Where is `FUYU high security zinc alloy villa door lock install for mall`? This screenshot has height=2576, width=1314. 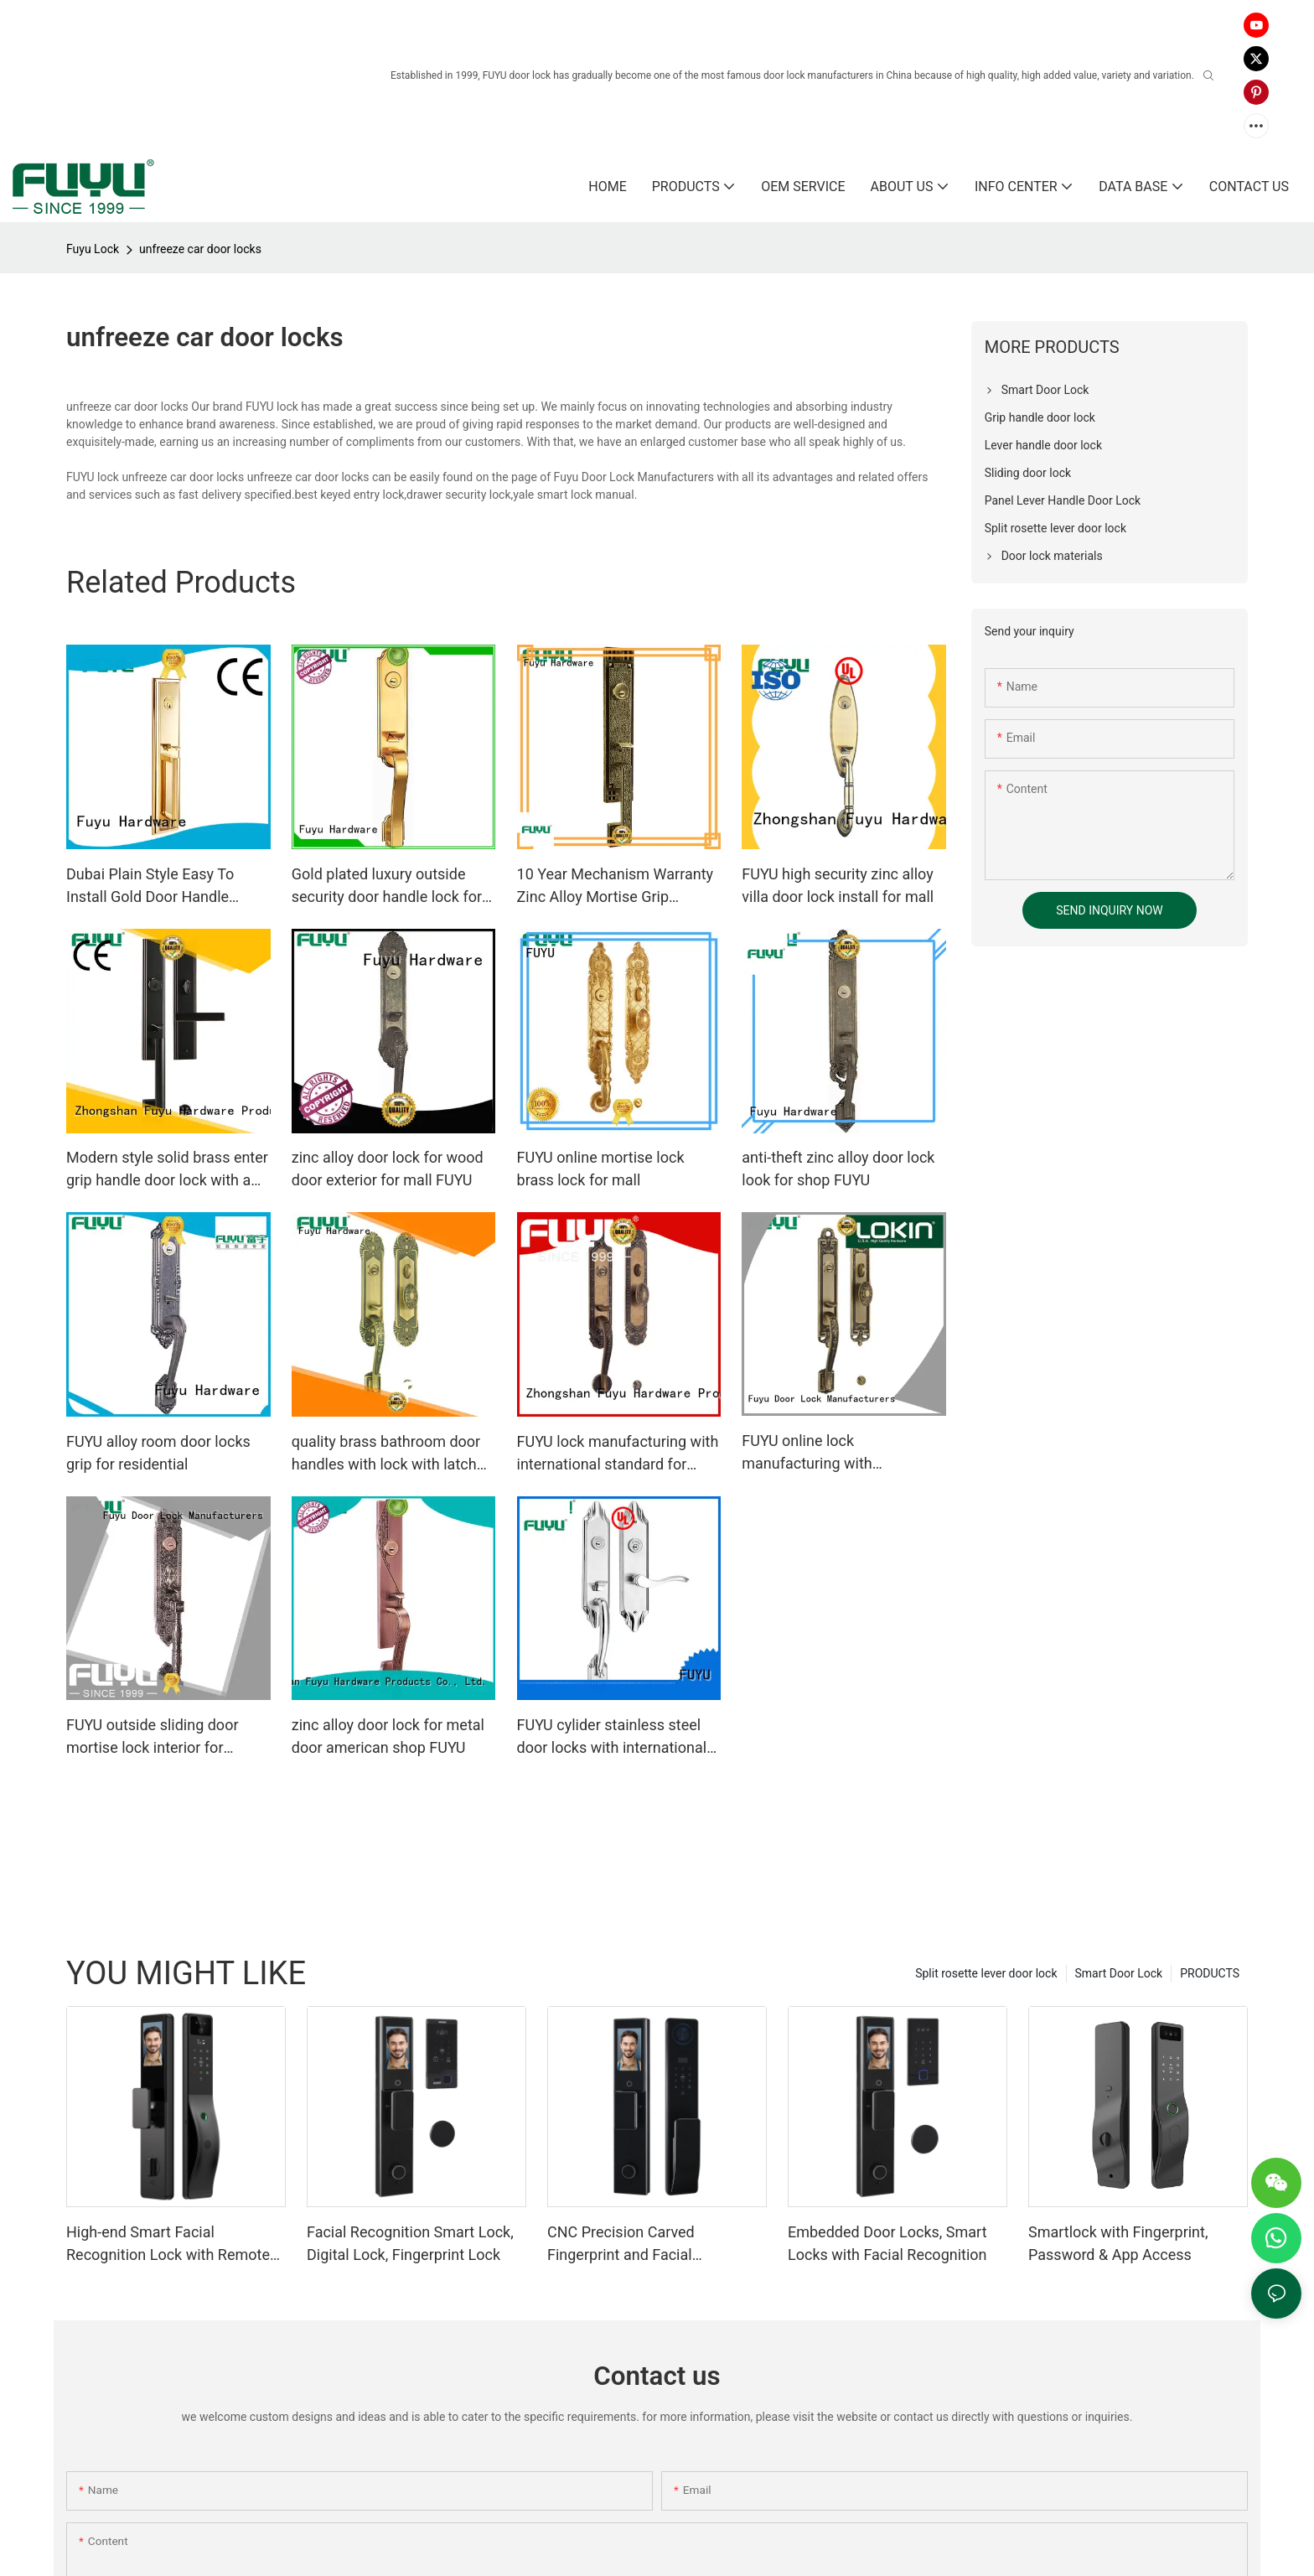
FUYU high security zinc alloy villa door lock install for mall is located at coordinates (838, 885).